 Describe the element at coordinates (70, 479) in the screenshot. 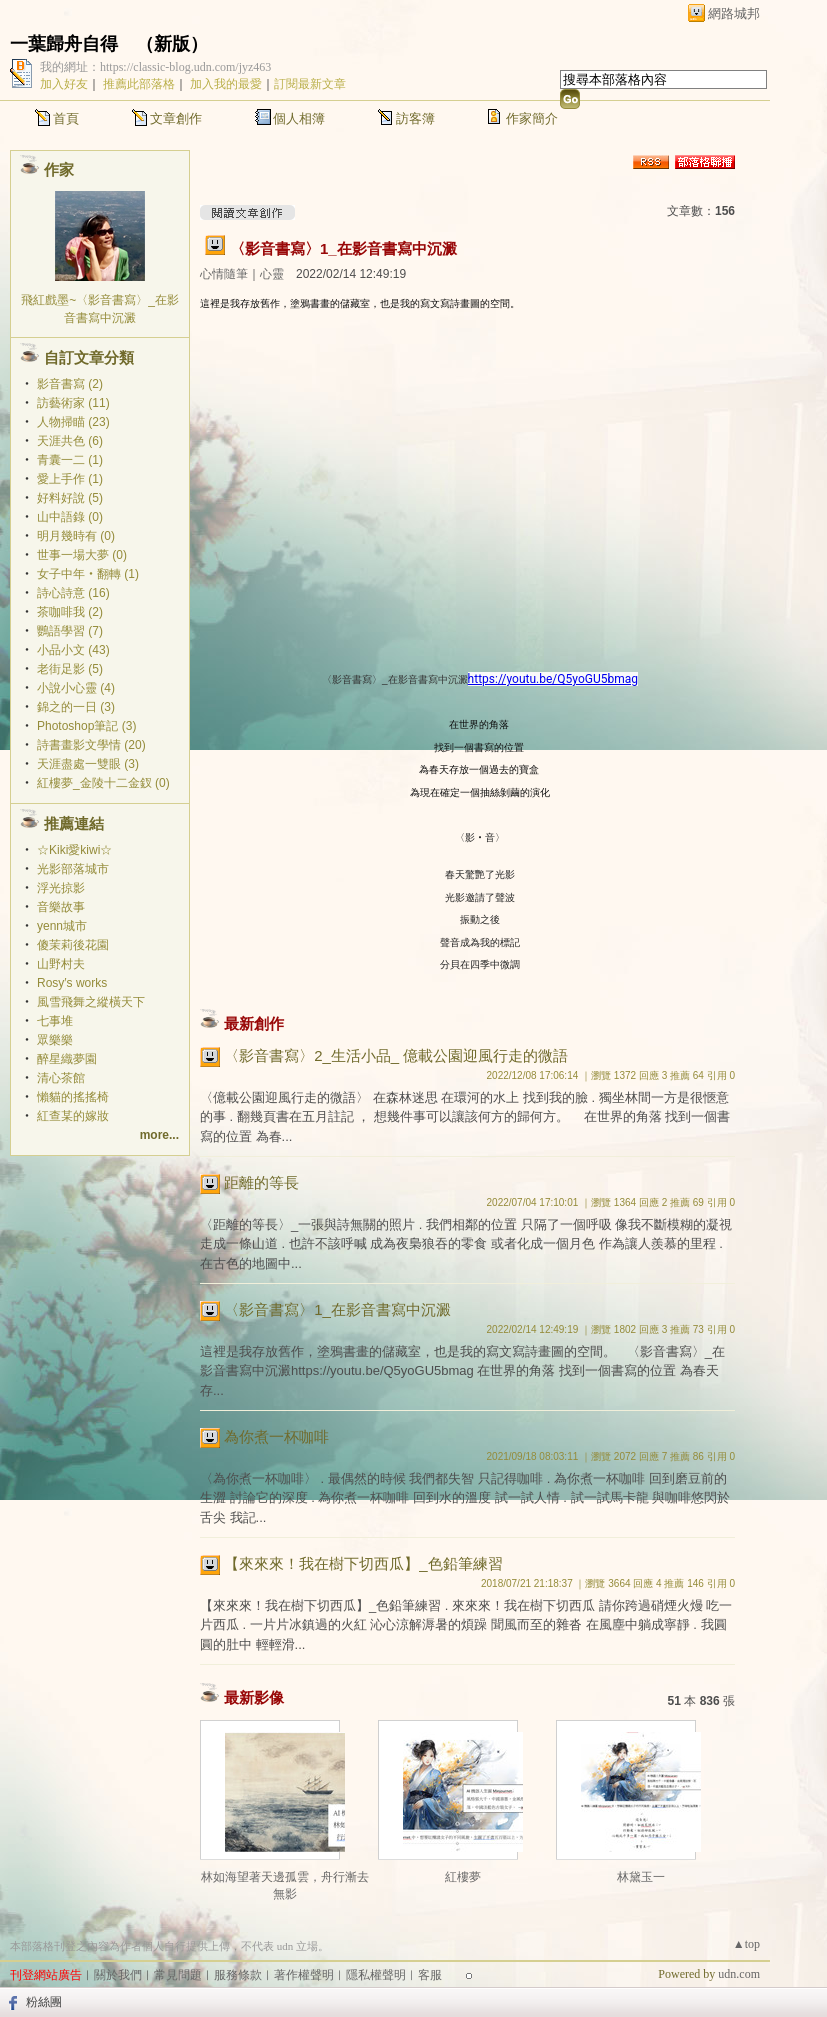

I see `愛上手作 (1)` at that location.